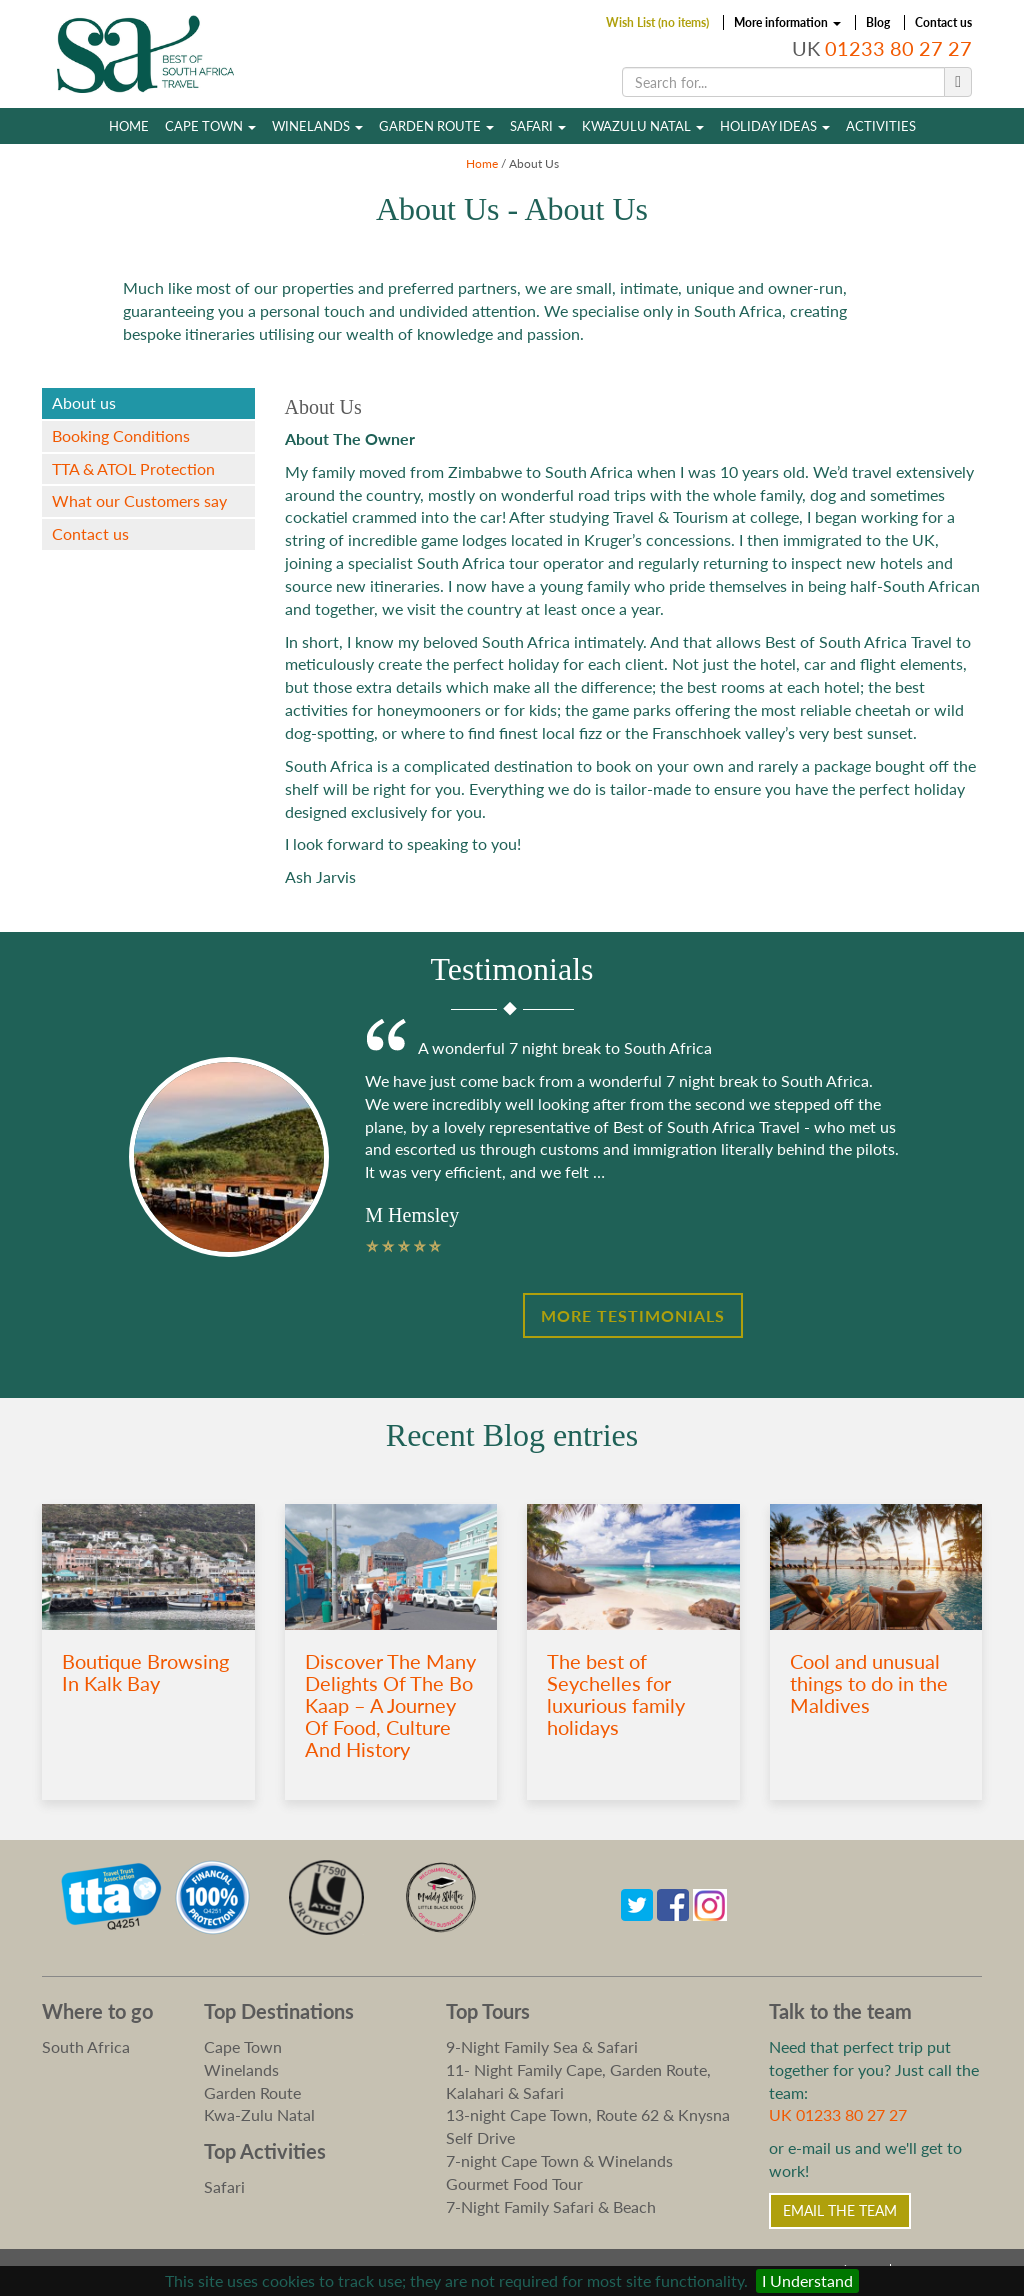 The width and height of the screenshot is (1024, 2296). What do you see at coordinates (807, 2280) in the screenshot?
I see `I Understand` at bounding box center [807, 2280].